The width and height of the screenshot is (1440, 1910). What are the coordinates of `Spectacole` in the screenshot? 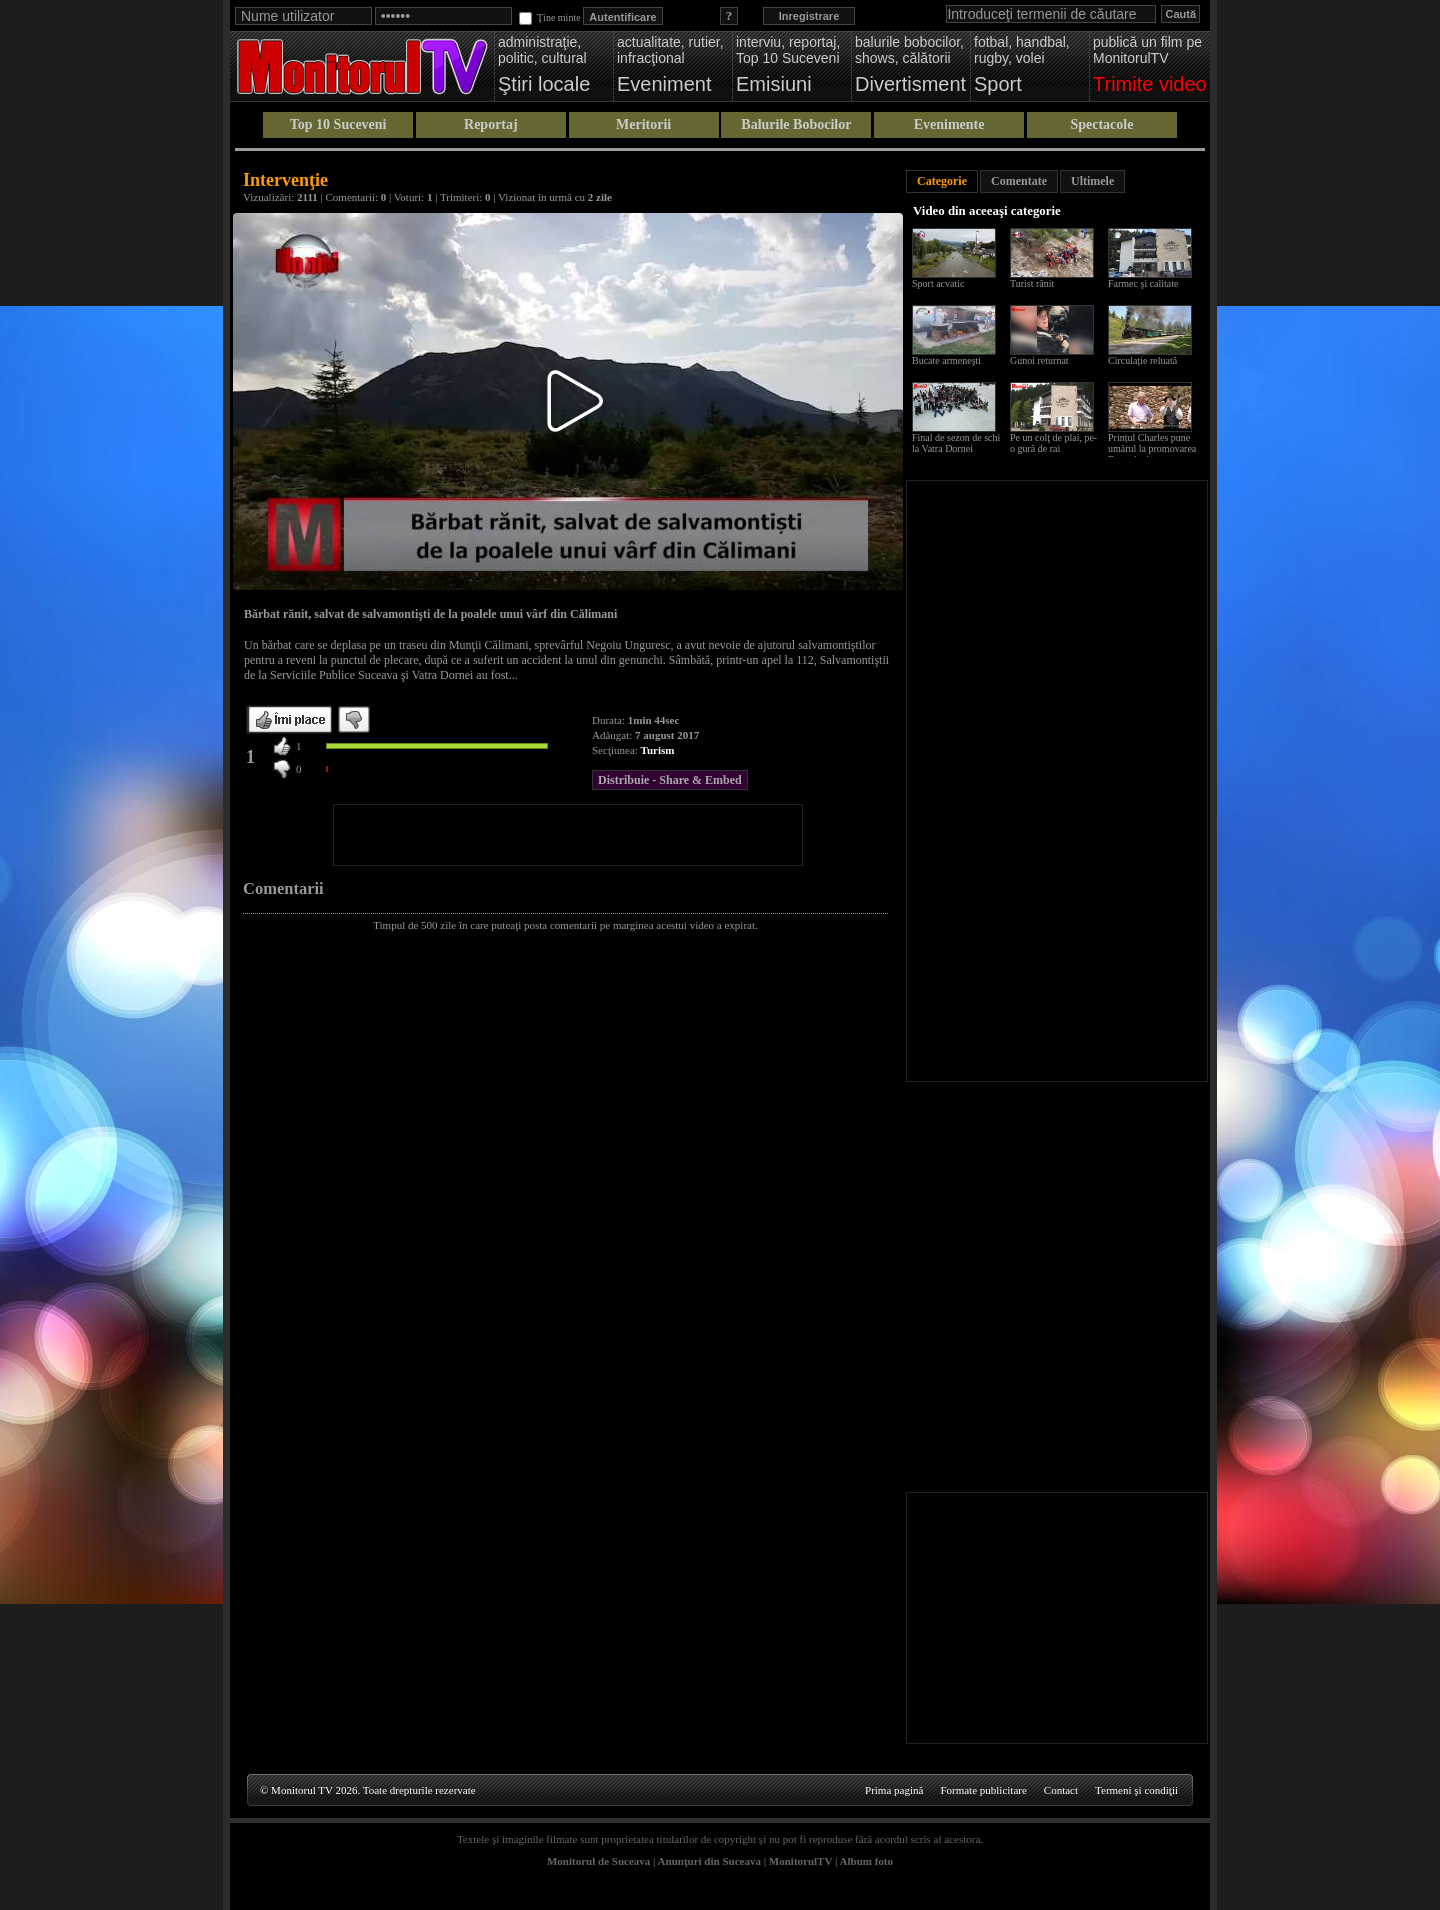 It's located at (1101, 124).